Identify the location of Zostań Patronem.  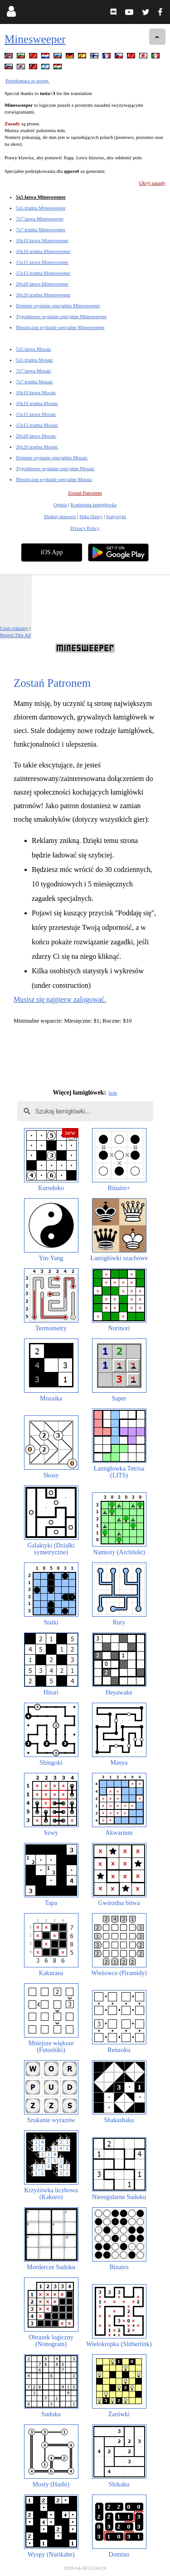
(85, 492).